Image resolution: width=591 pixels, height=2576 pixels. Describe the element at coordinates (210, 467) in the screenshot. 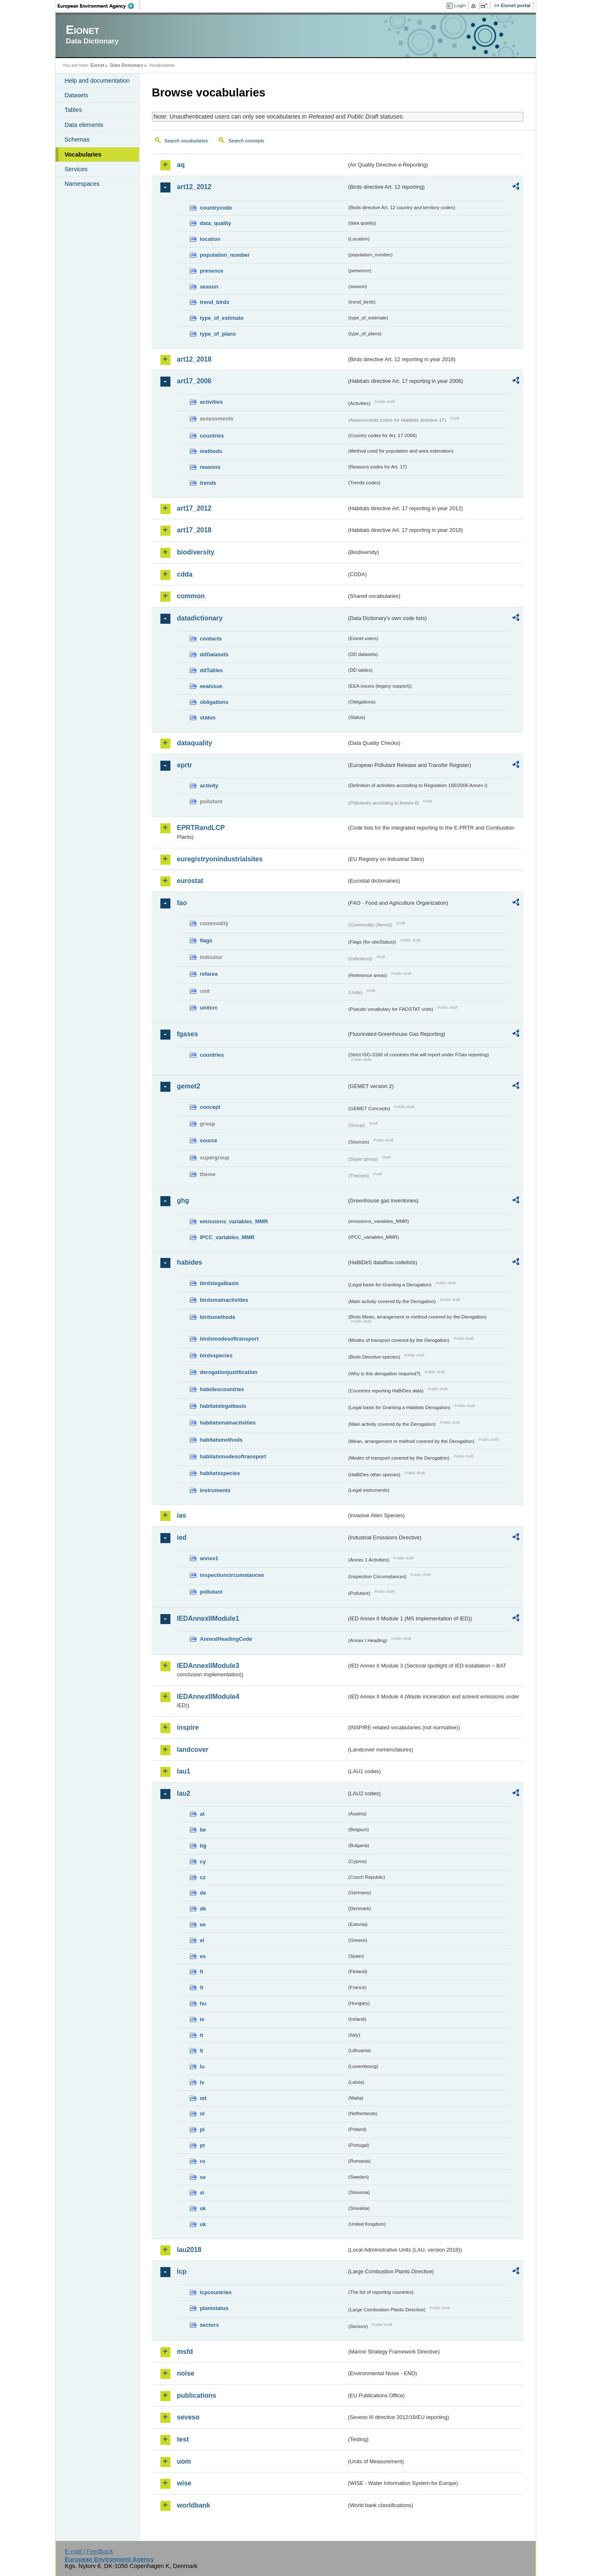

I see `reasons` at that location.